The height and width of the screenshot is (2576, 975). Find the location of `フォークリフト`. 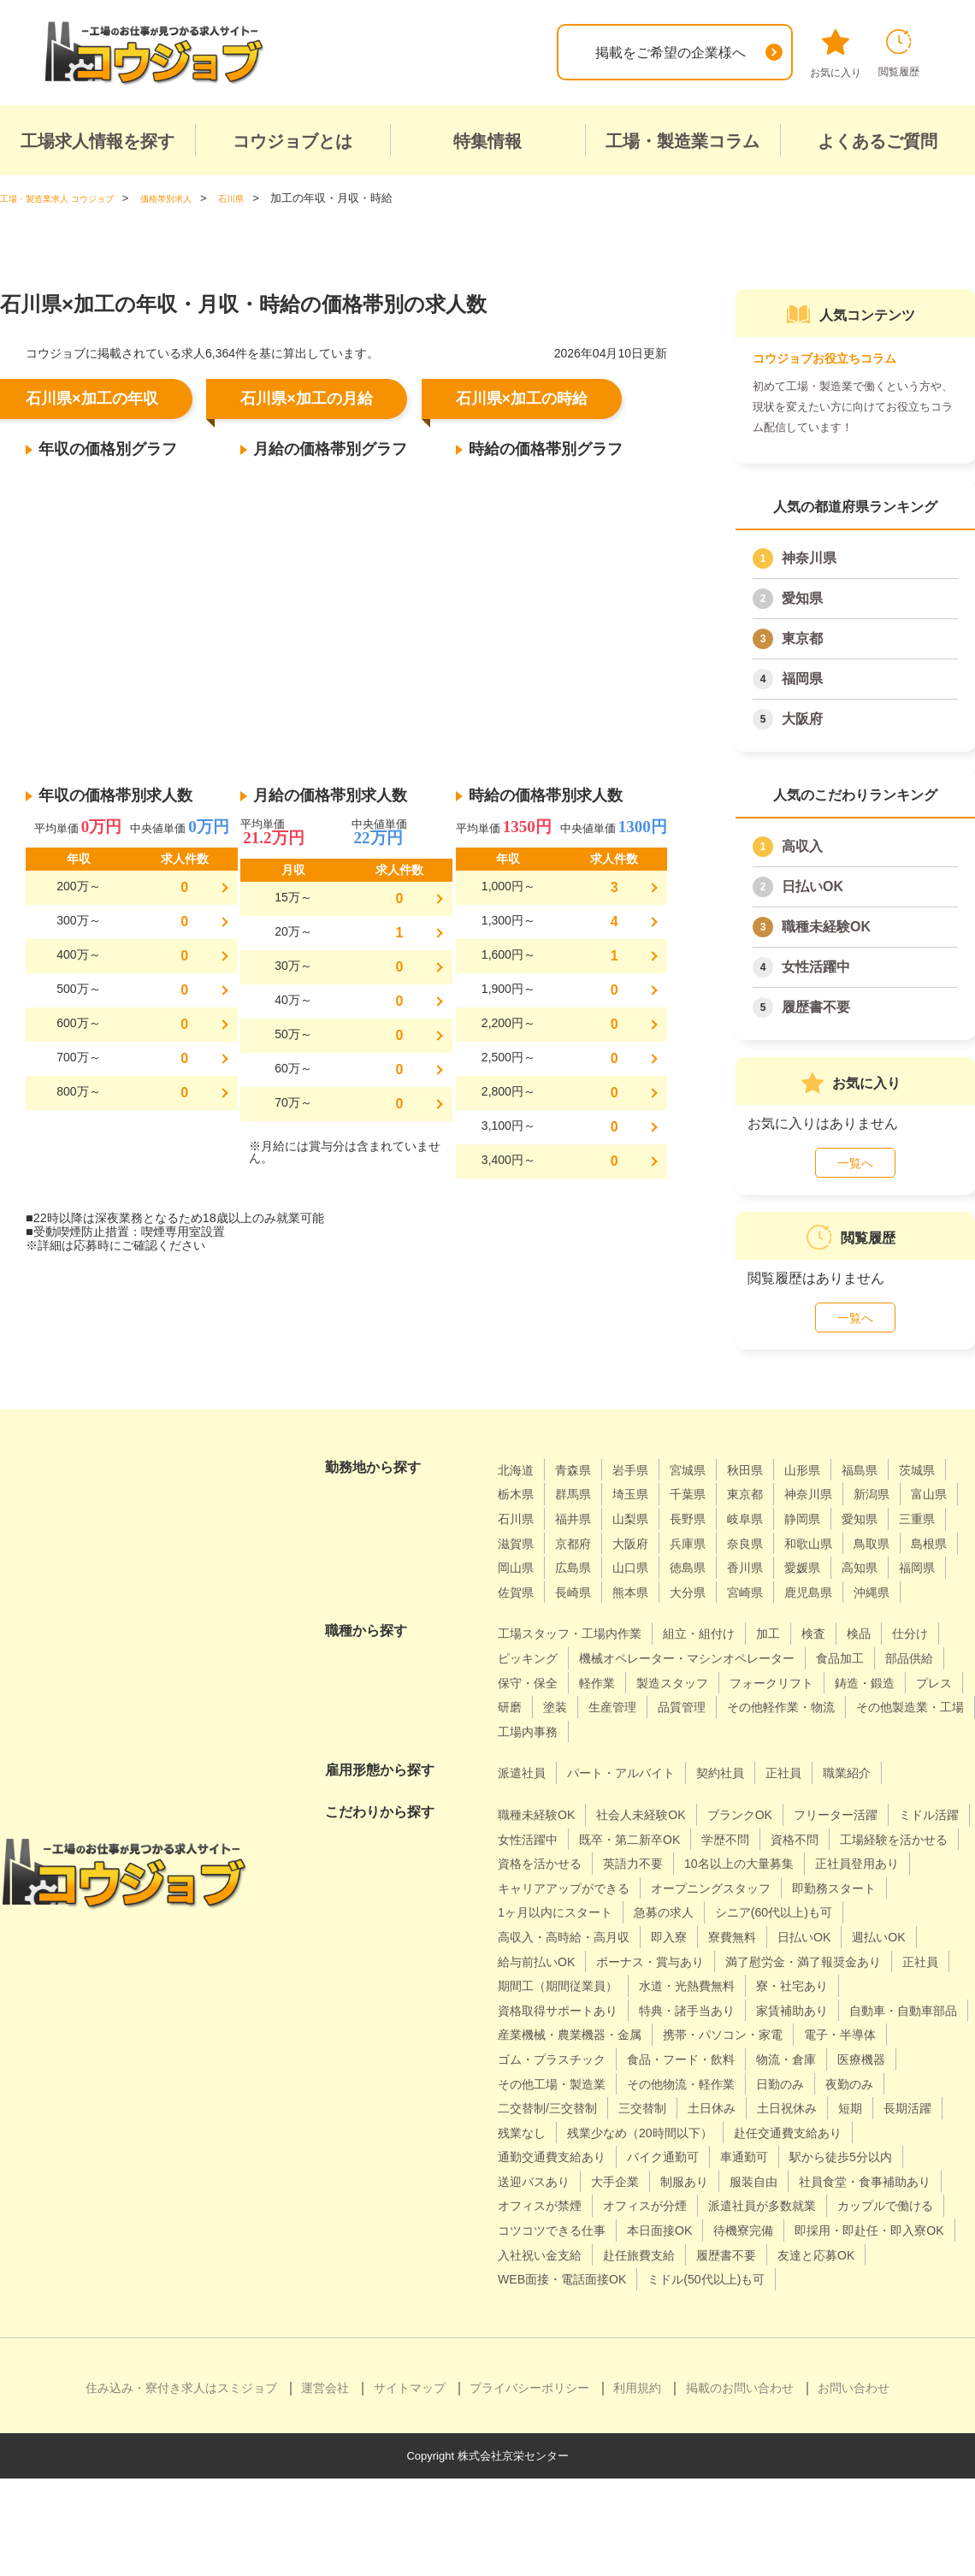

フォークリフト is located at coordinates (546, 1731).